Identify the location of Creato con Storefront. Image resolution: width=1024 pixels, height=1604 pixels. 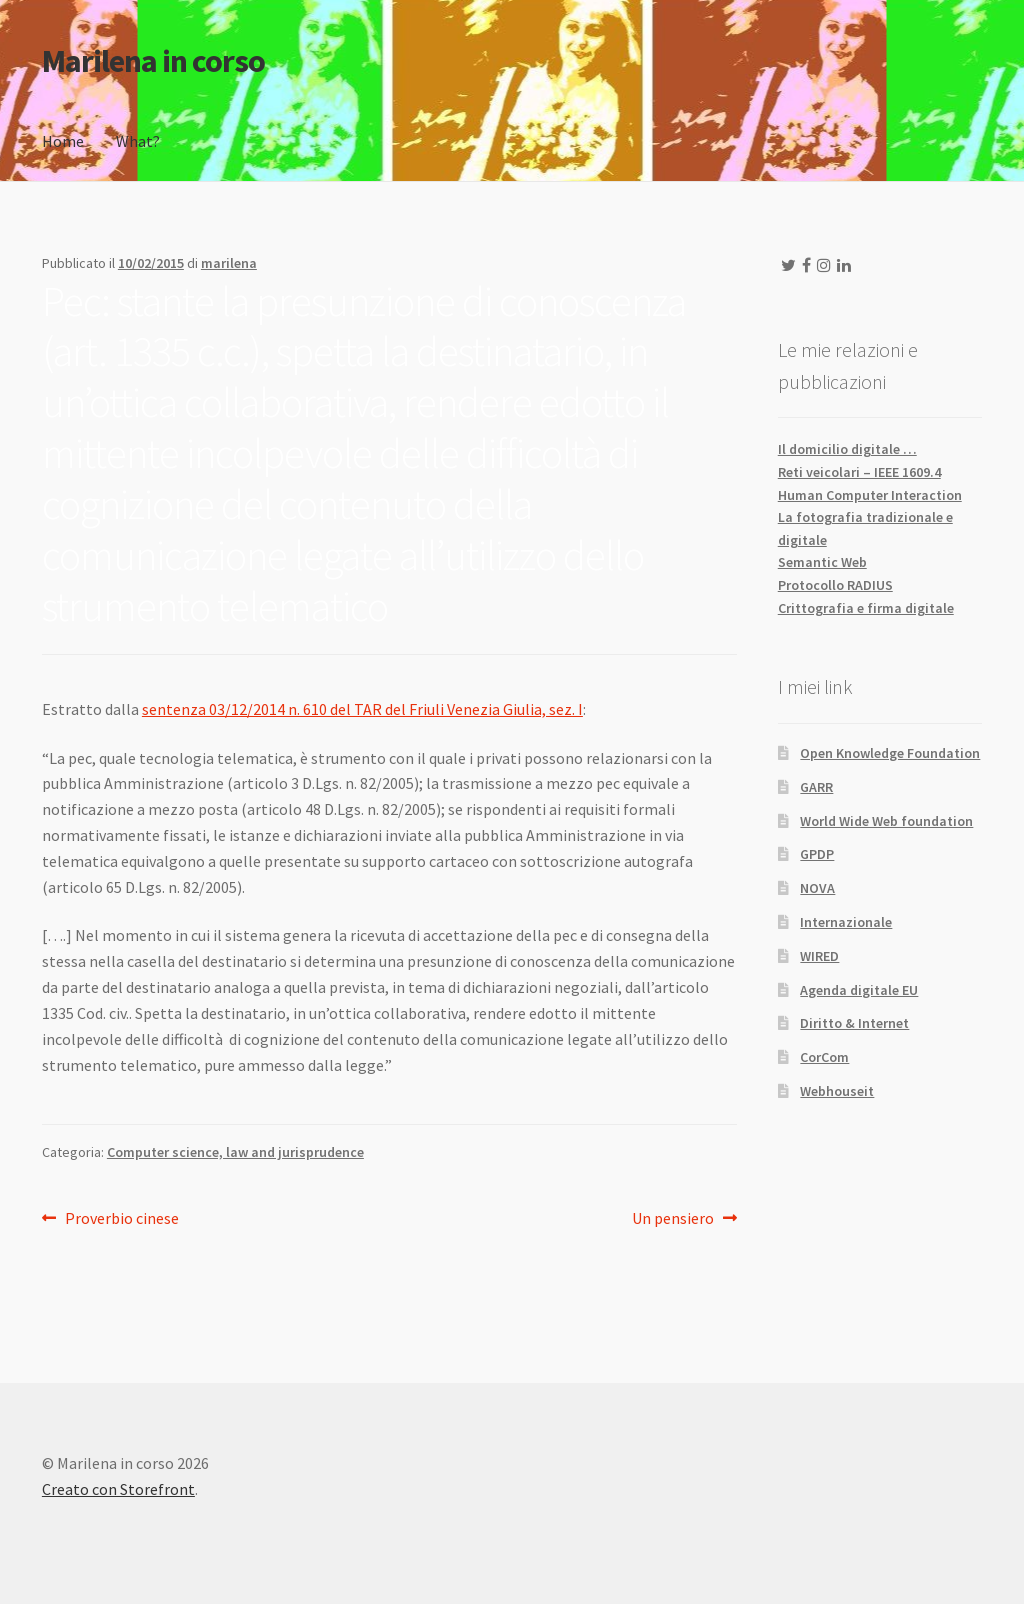
(118, 1489).